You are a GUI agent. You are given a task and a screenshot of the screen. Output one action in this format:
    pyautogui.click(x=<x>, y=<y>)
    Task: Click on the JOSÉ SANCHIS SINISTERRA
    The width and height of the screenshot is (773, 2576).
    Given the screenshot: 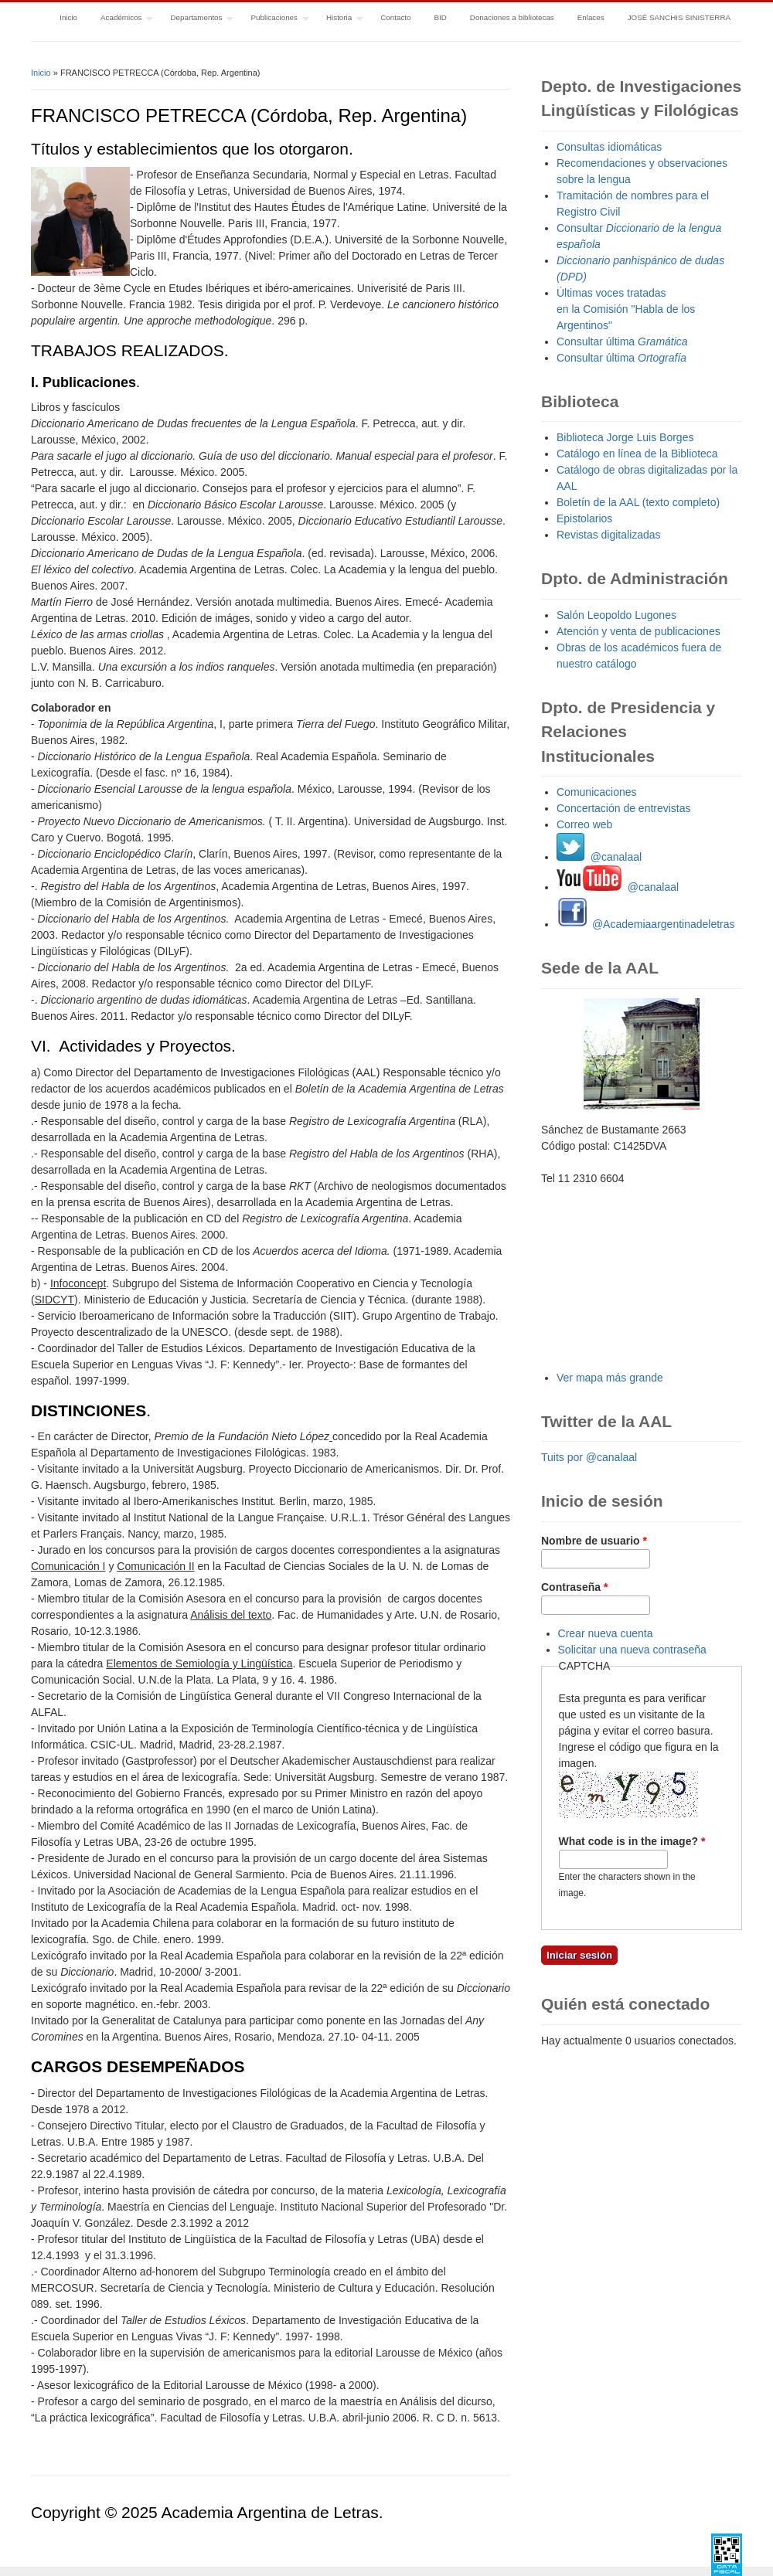 What is the action you would take?
    pyautogui.click(x=679, y=17)
    